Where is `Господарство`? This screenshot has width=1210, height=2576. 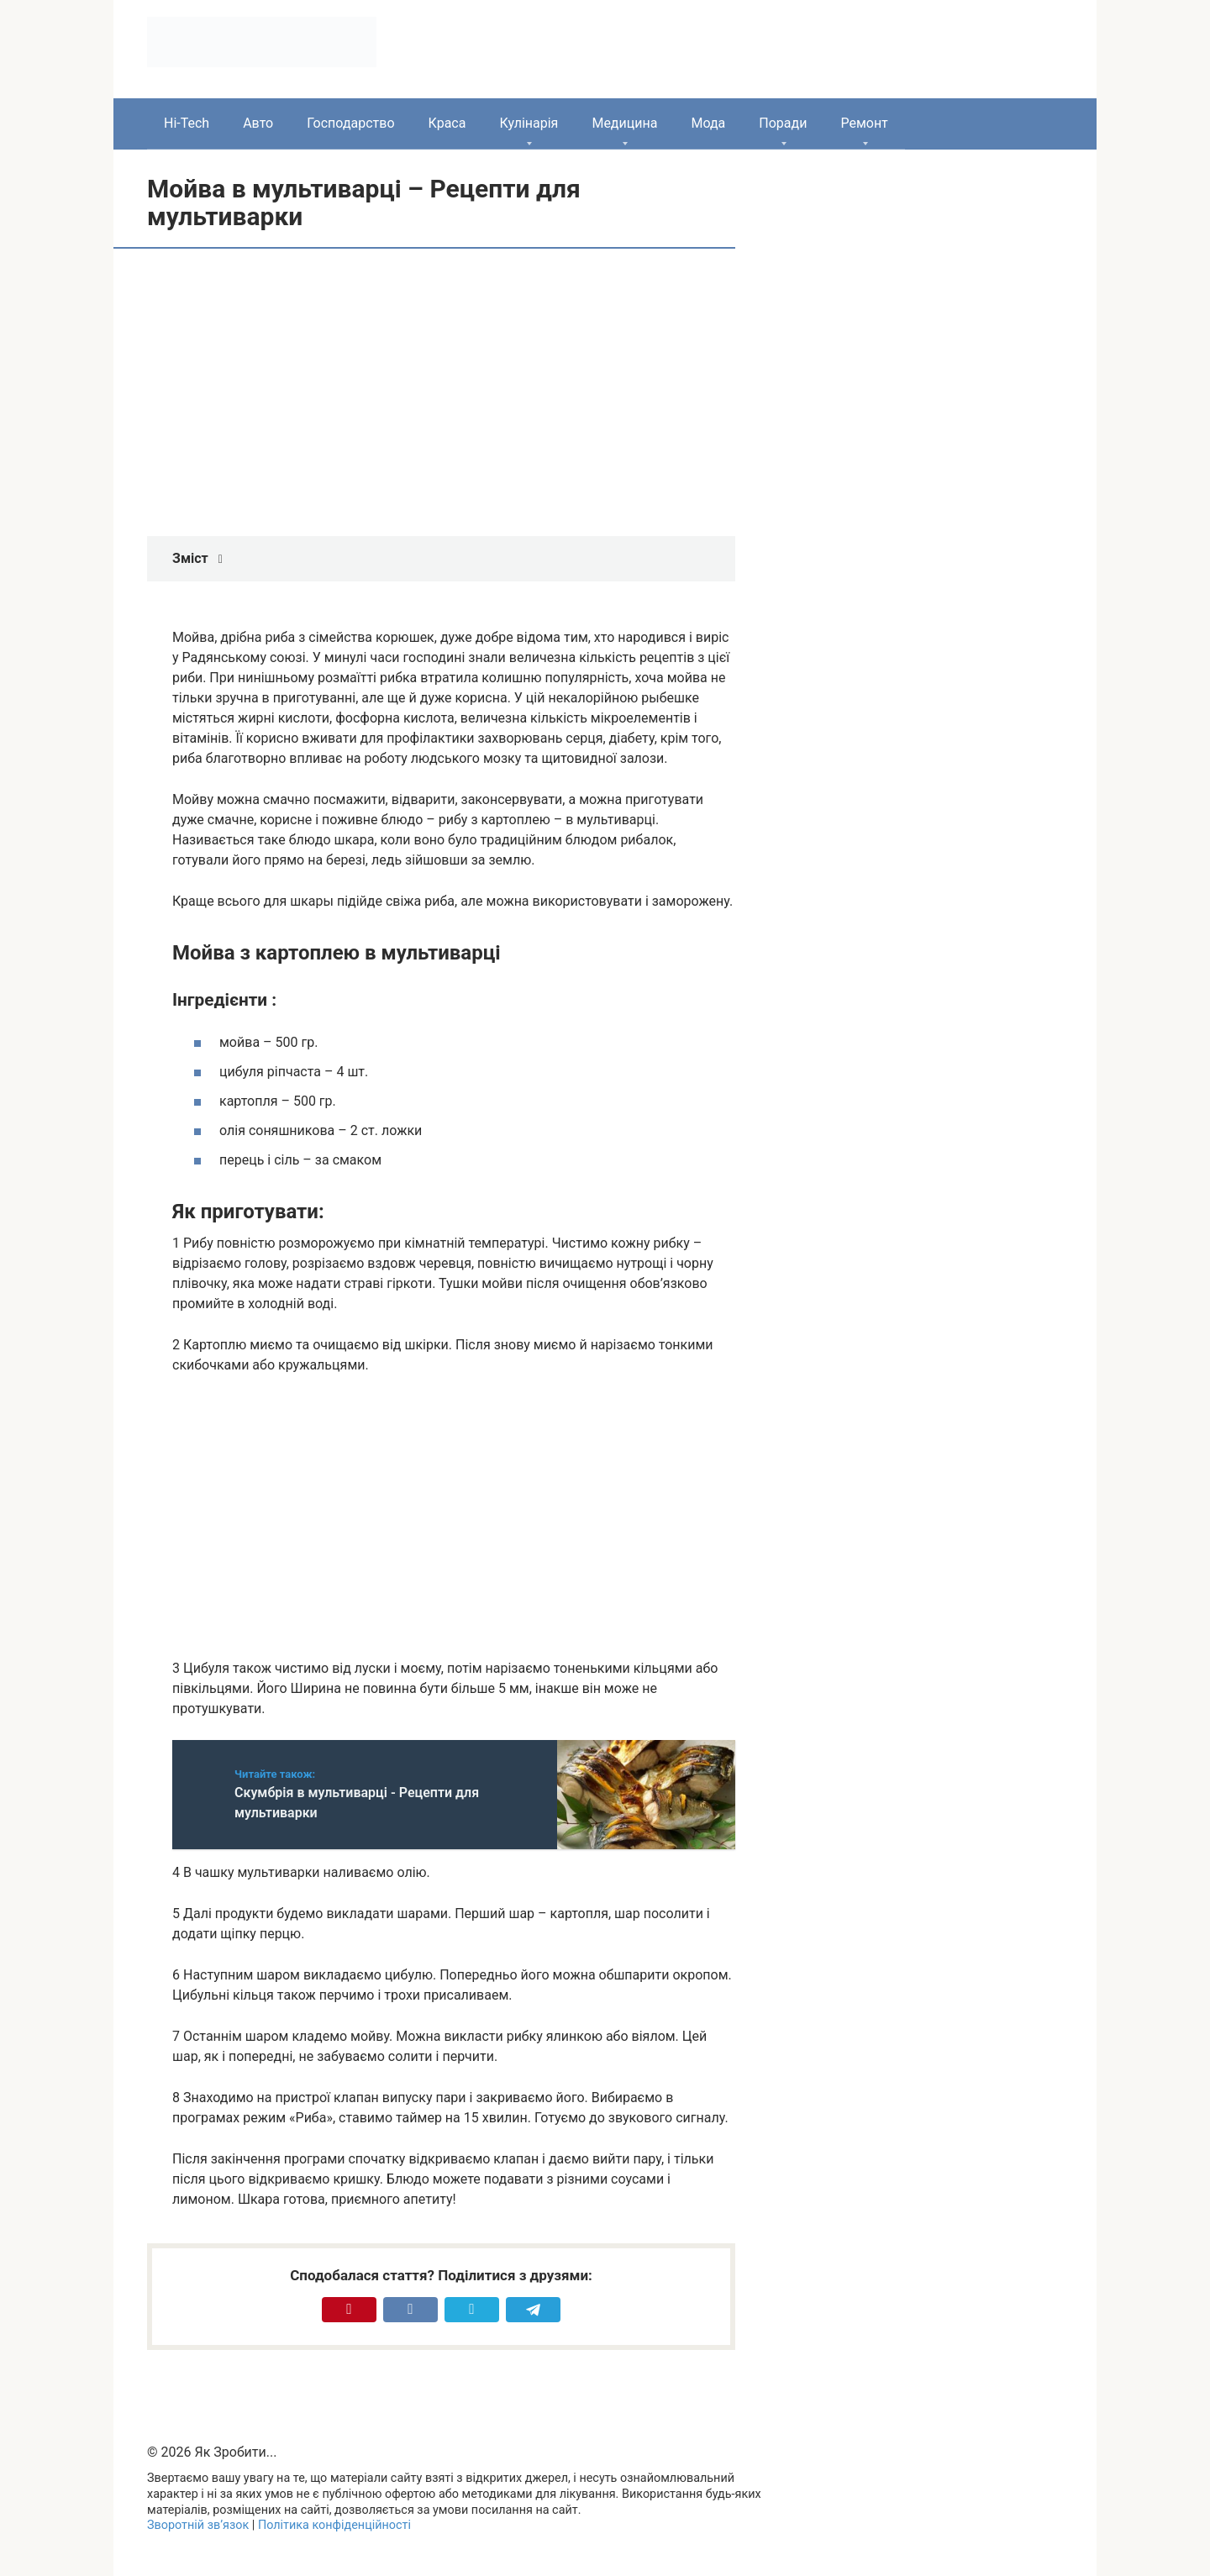
Господарство is located at coordinates (350, 123).